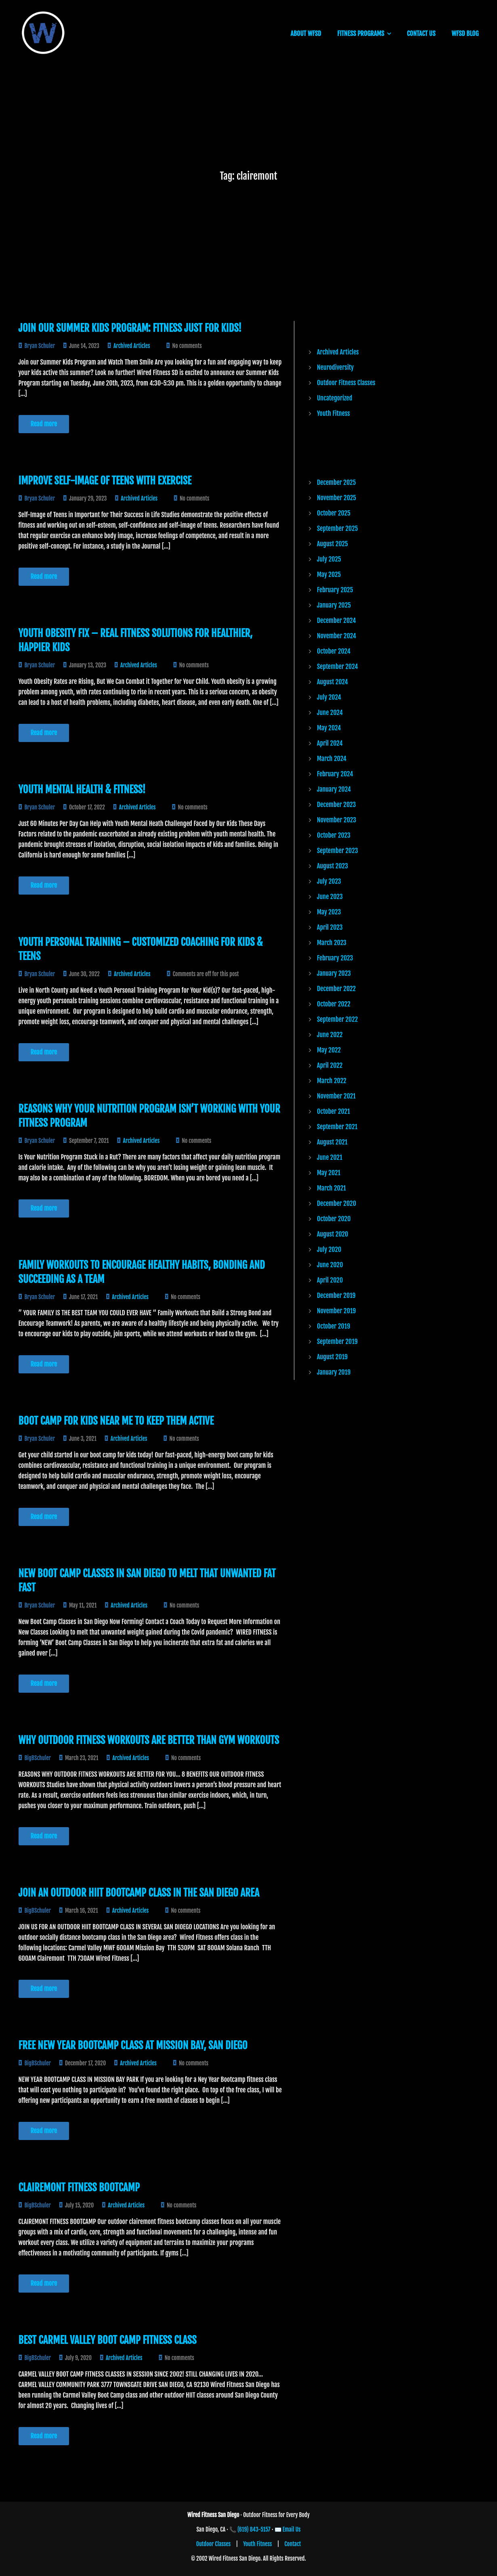  I want to click on May 2022, so click(329, 1050).